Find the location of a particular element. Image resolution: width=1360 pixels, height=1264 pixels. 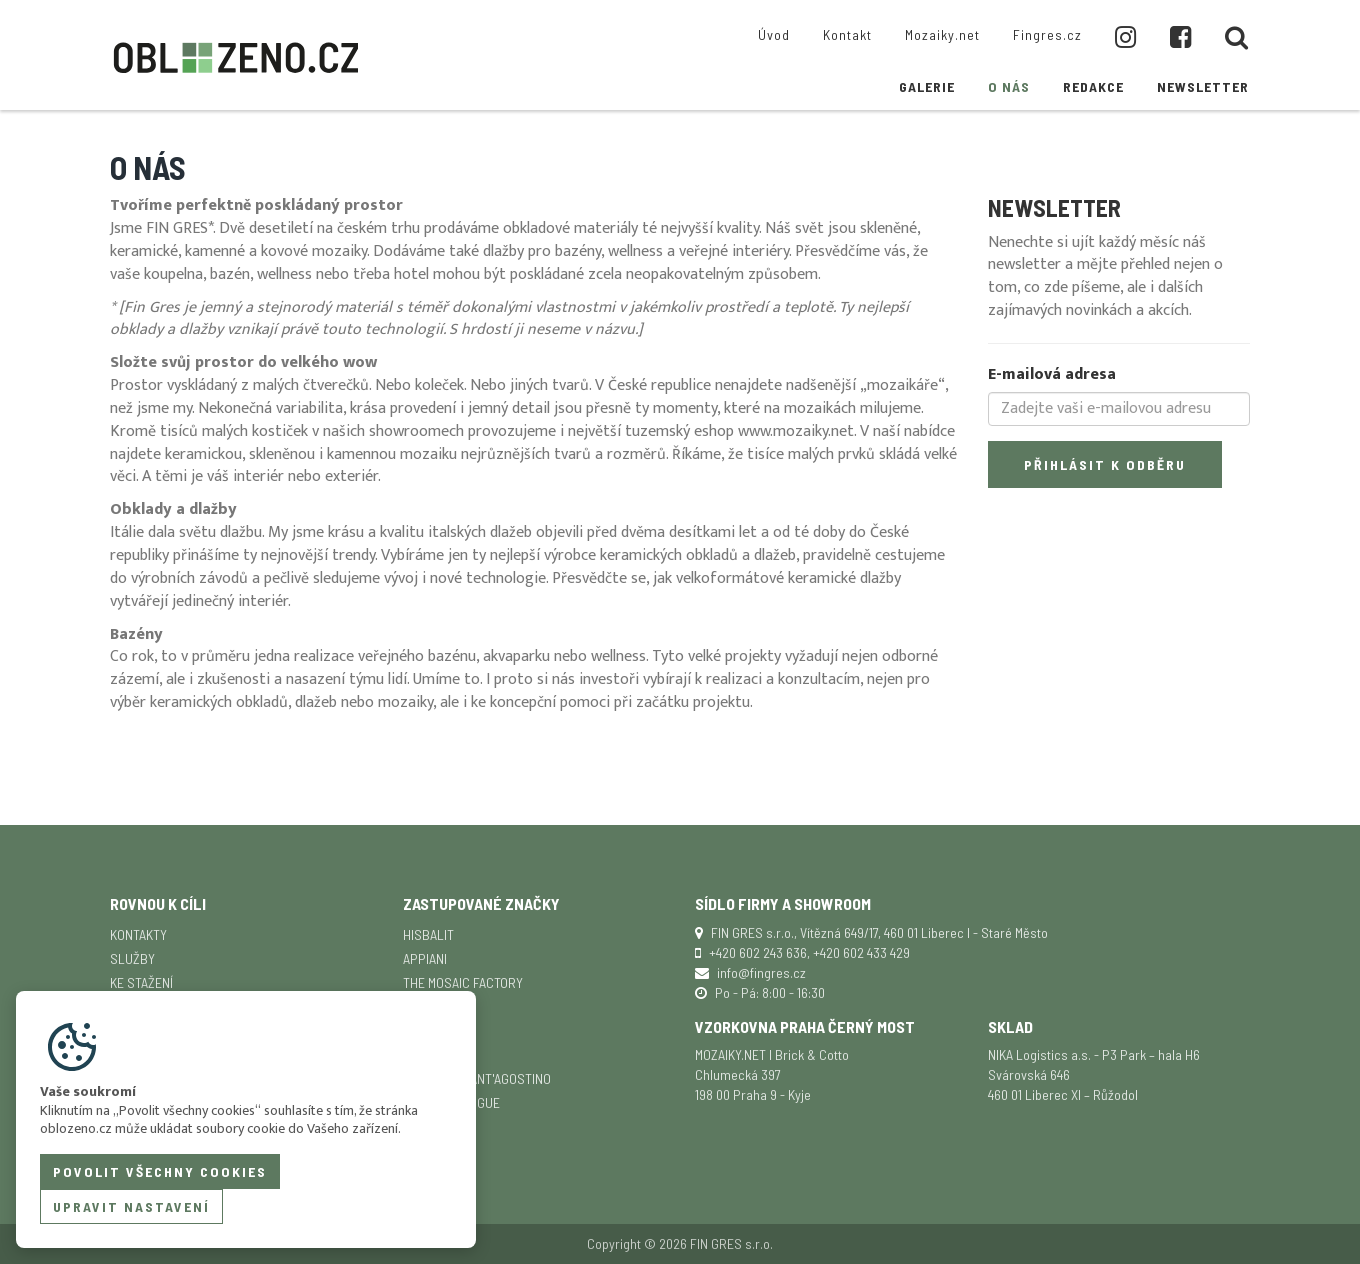

O nás is located at coordinates (1009, 86).